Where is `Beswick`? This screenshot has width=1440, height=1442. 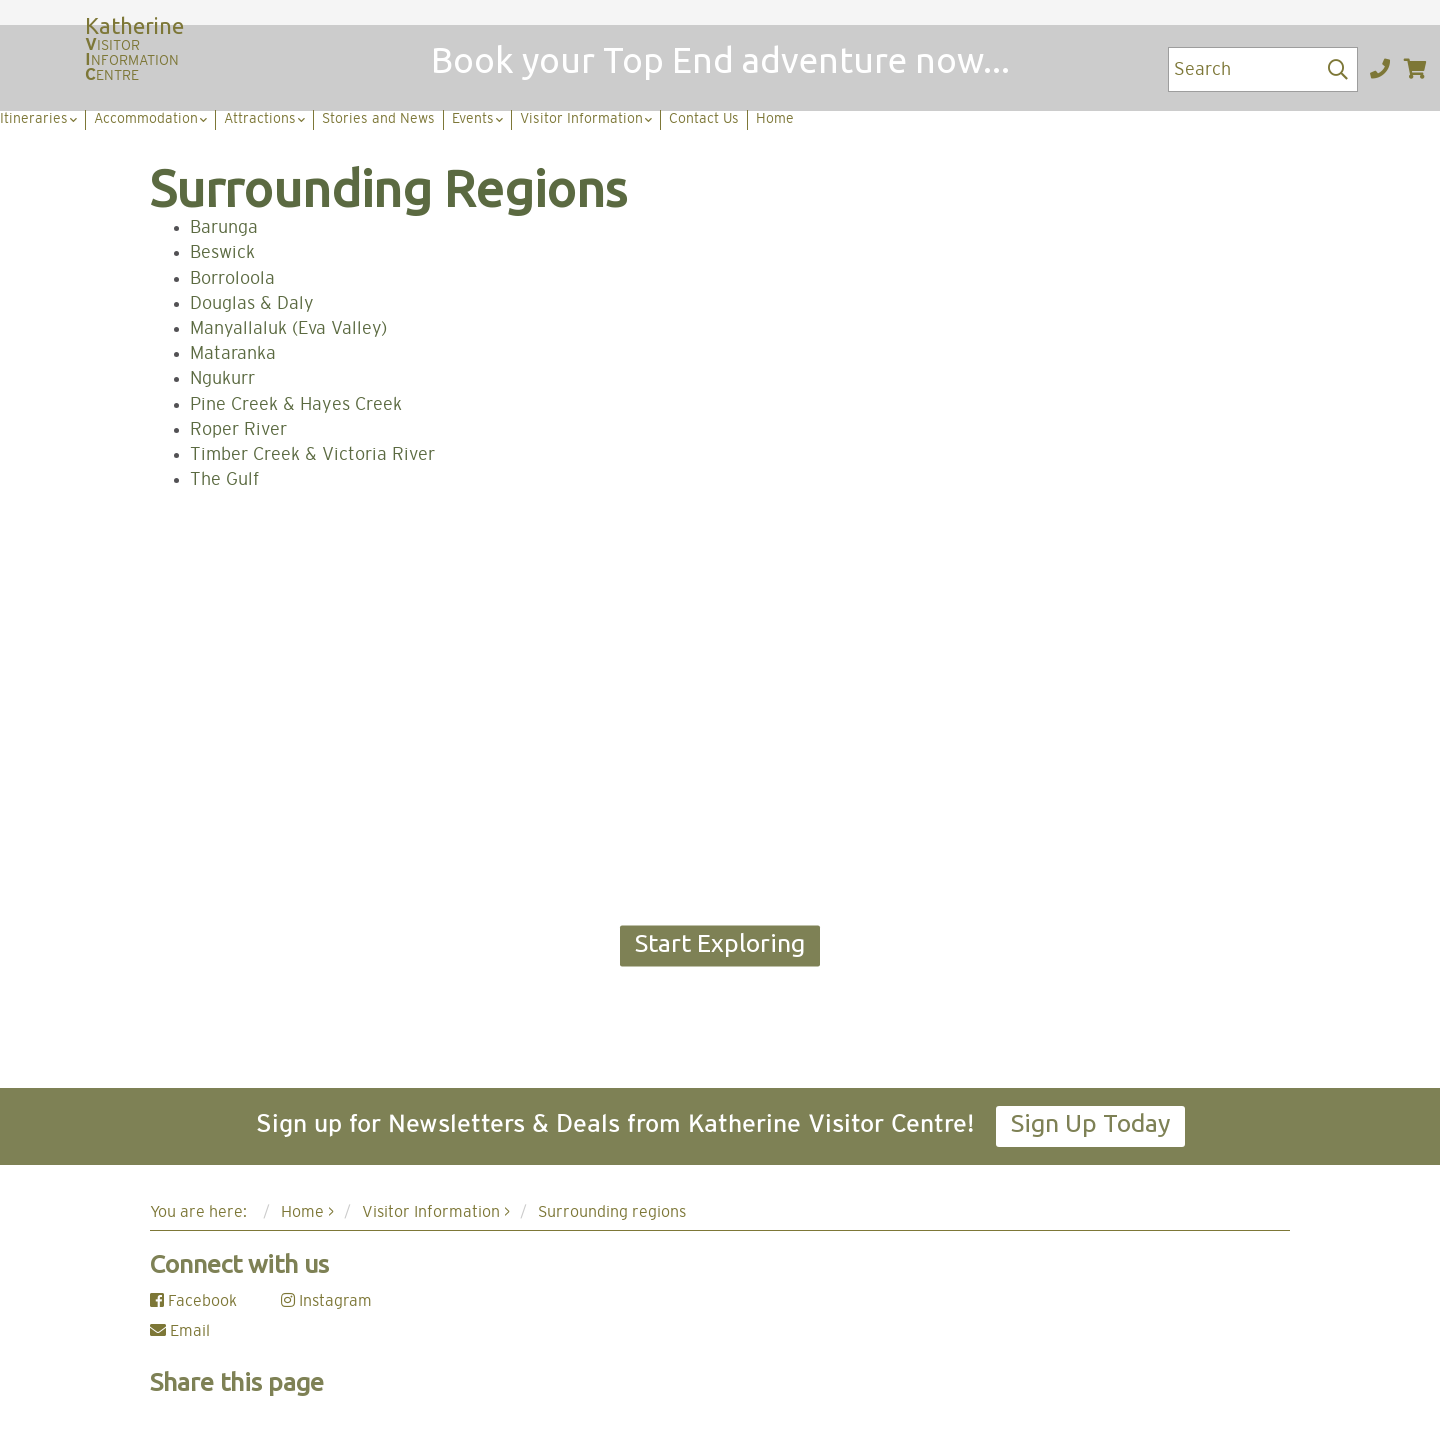
Beswick is located at coordinates (222, 253).